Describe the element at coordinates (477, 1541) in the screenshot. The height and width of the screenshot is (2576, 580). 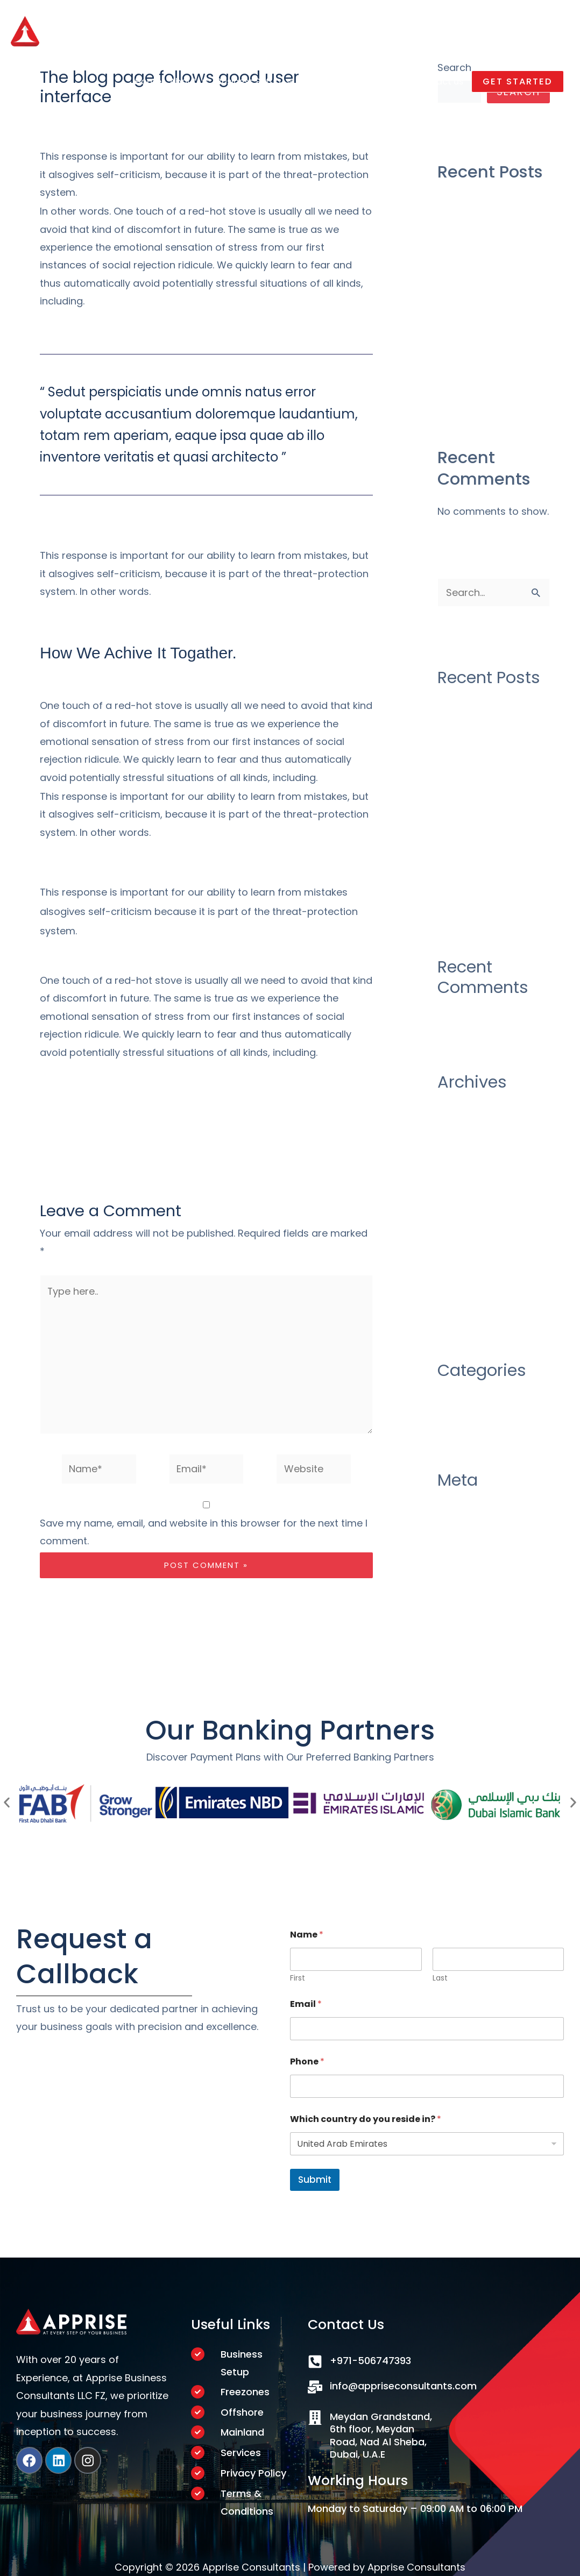
I see `Comments feed` at that location.